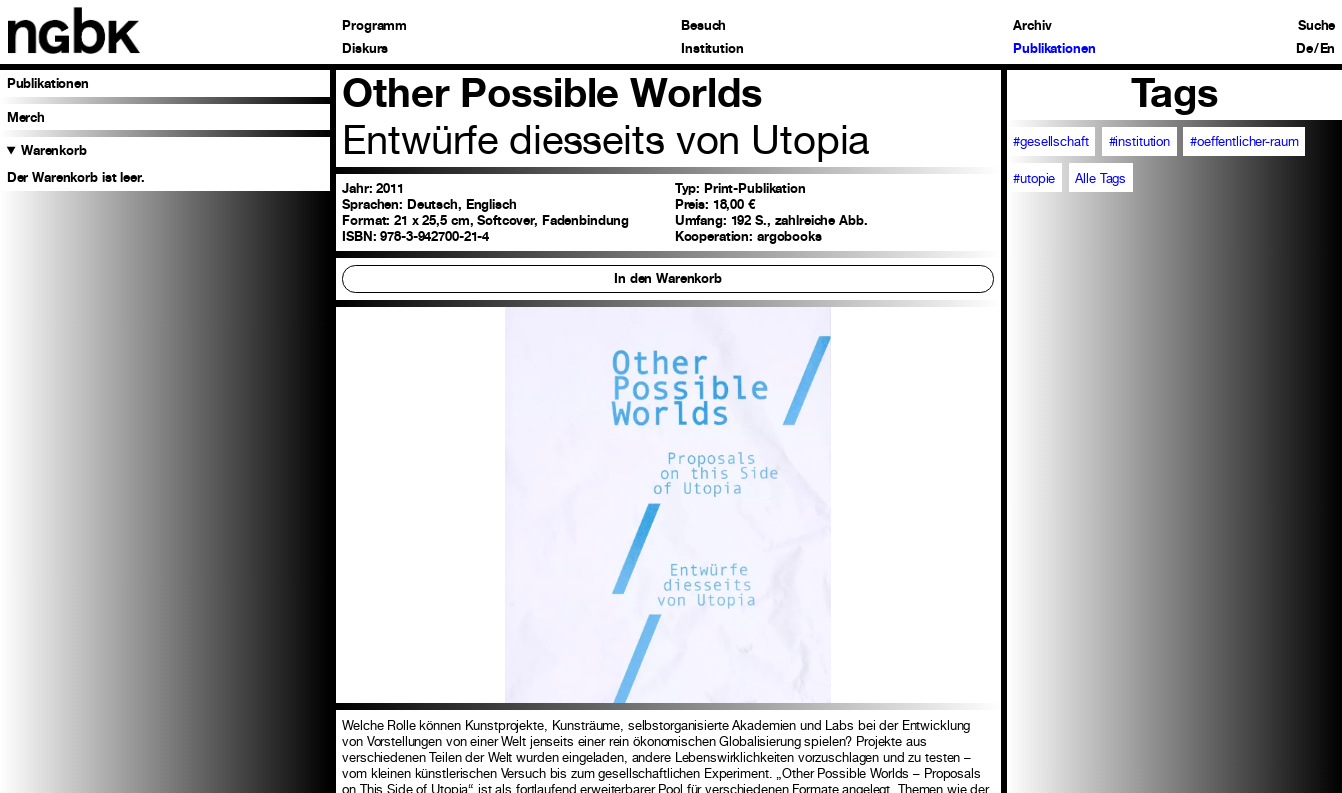 This screenshot has height=793, width=1342. What do you see at coordinates (1032, 25) in the screenshot?
I see `Archiv` at bounding box center [1032, 25].